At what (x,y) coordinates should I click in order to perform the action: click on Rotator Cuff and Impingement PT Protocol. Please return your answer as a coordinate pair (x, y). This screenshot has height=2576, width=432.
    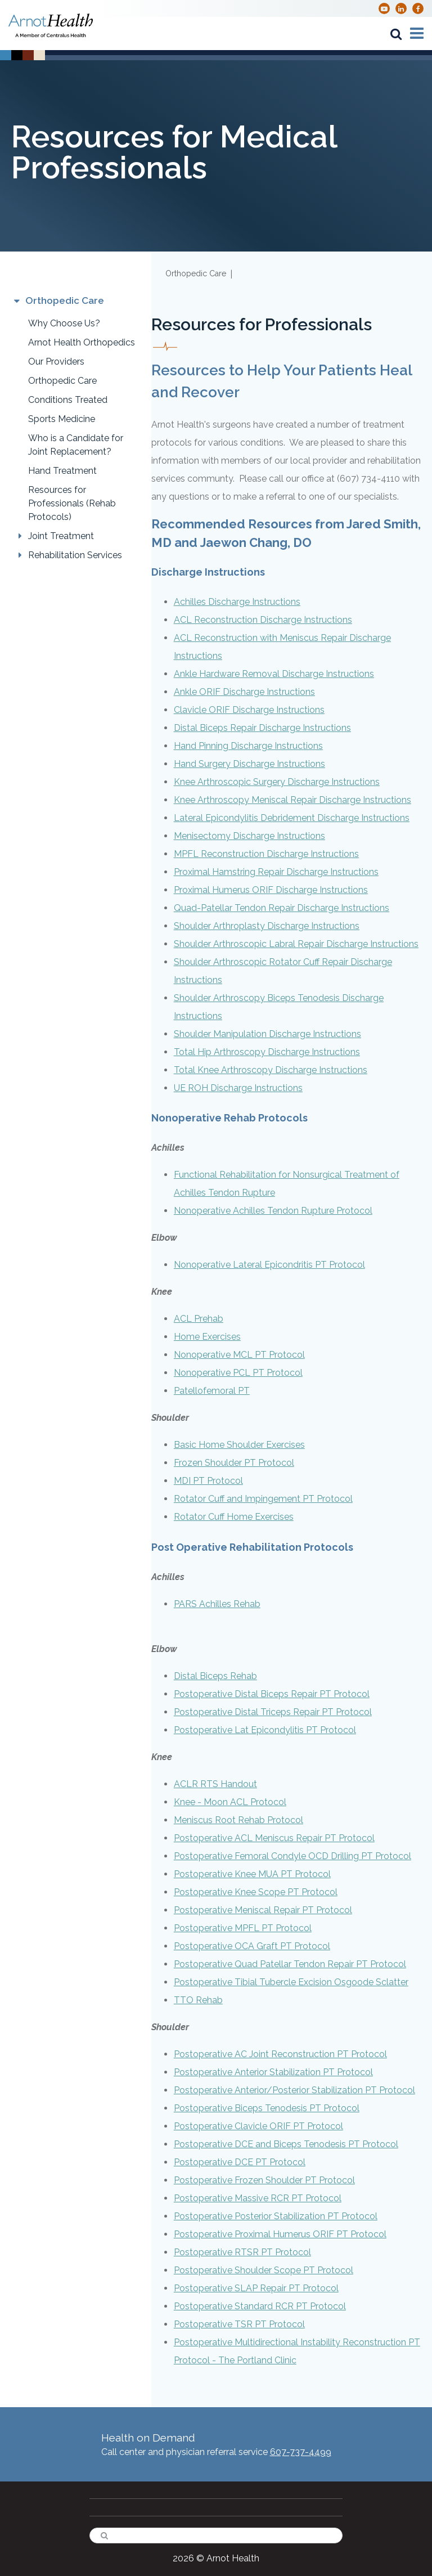
    Looking at the image, I should click on (263, 1498).